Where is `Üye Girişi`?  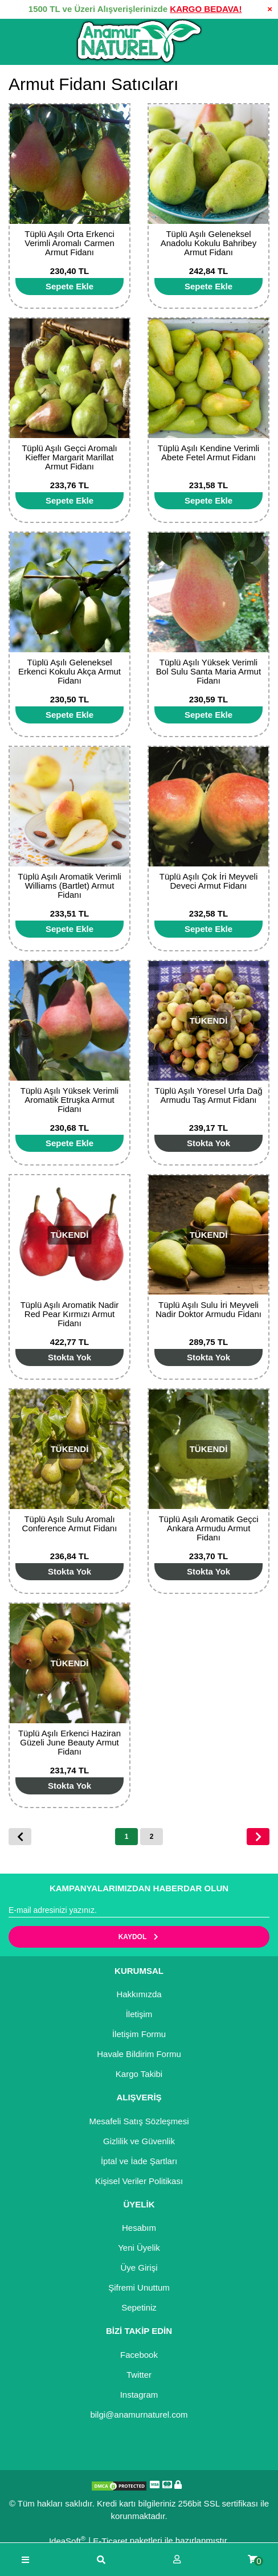 Üye Girişi is located at coordinates (138, 2267).